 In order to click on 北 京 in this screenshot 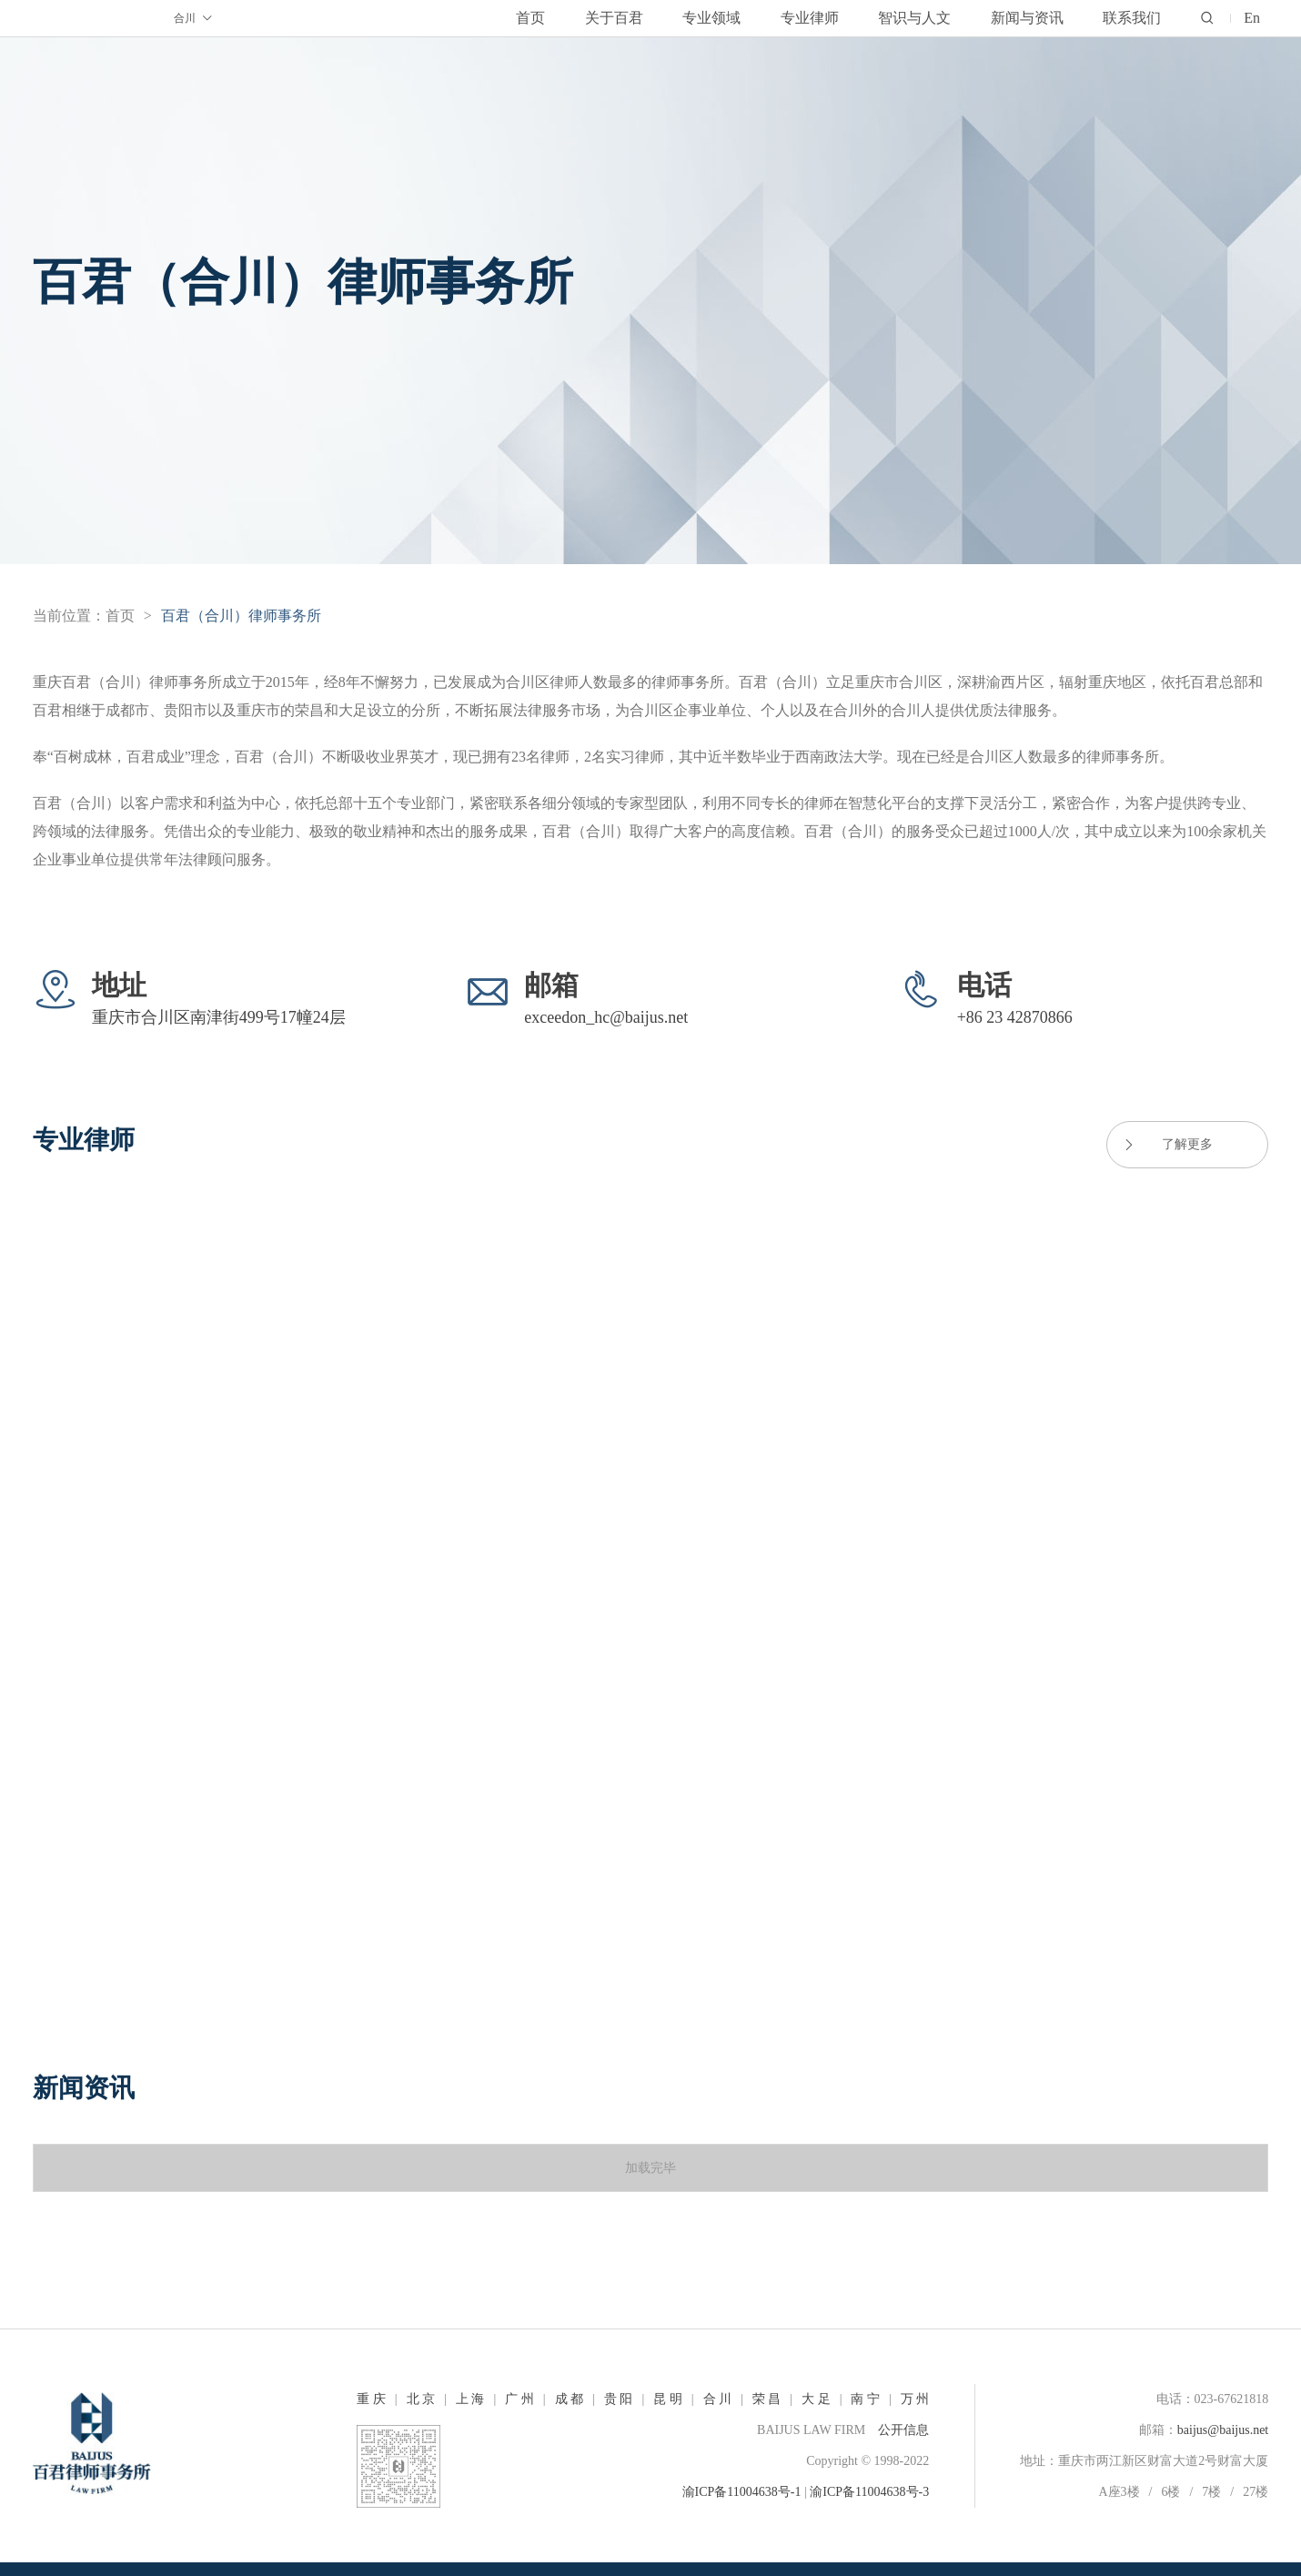, I will do `click(421, 2399)`.